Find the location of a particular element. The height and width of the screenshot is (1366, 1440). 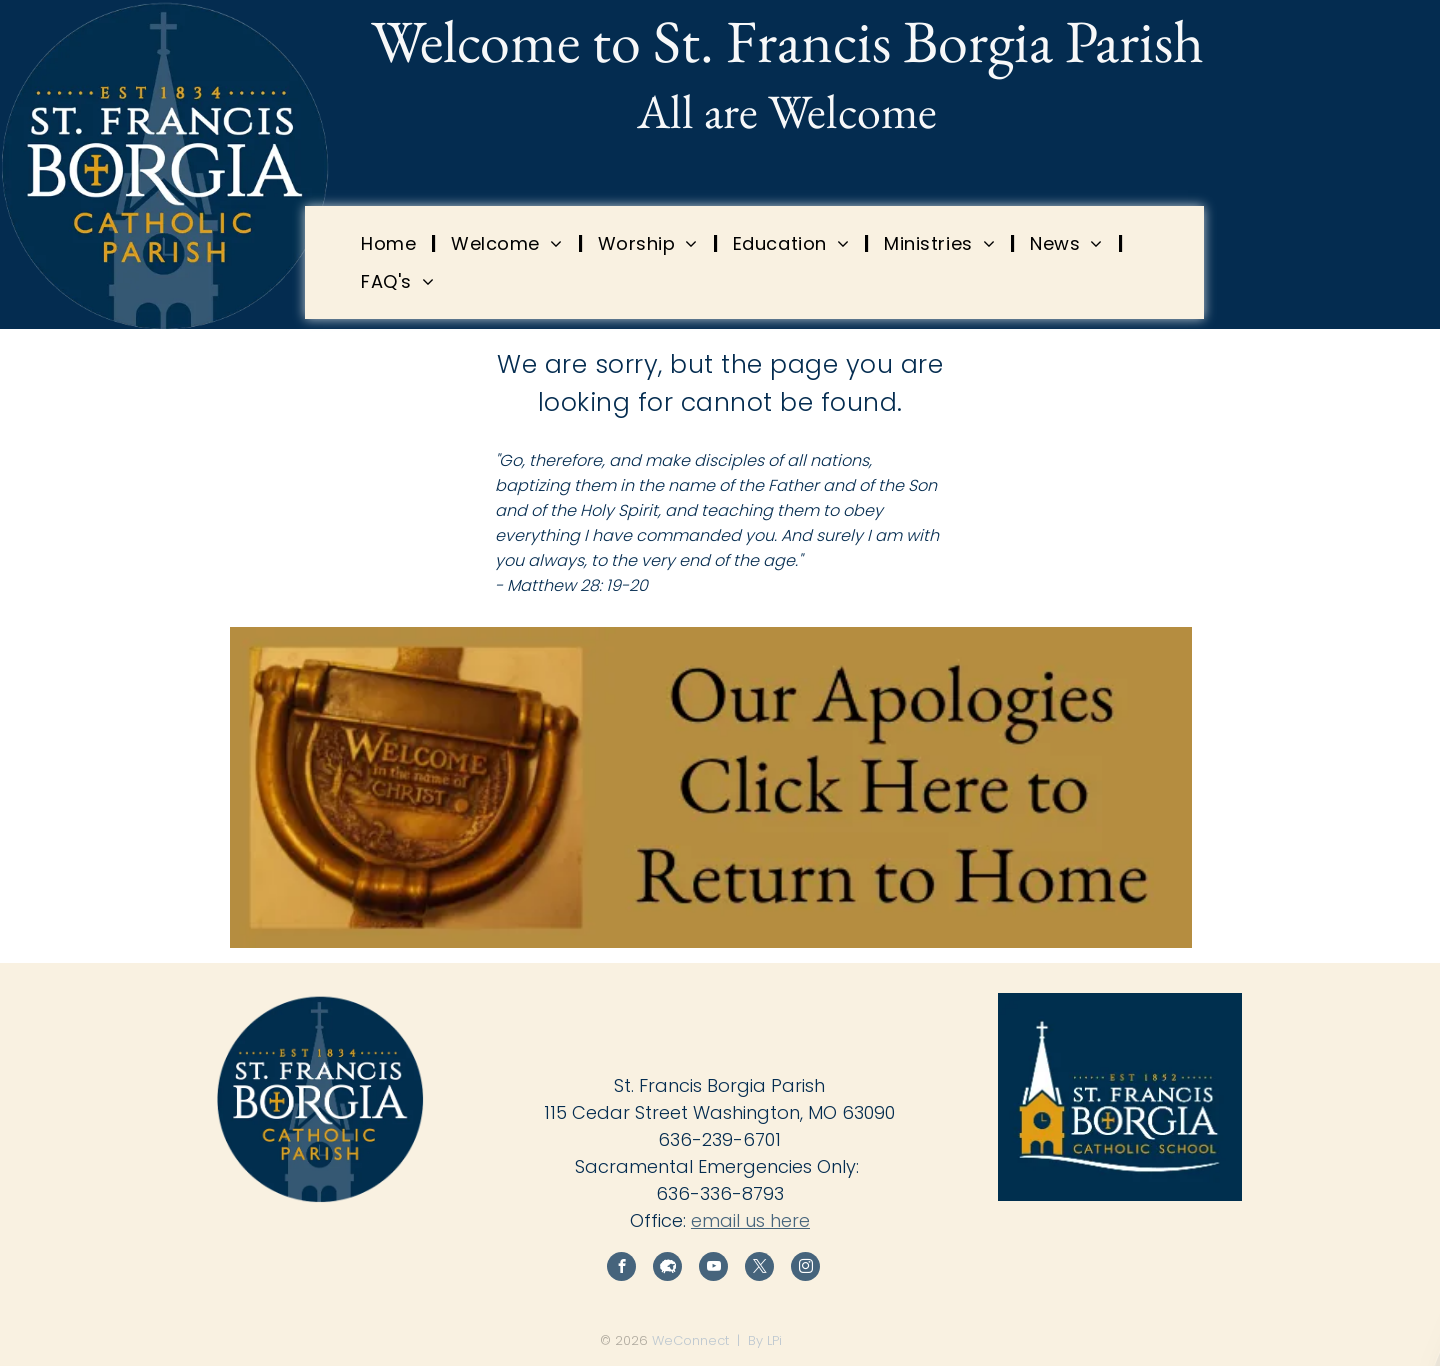

[facebook] is located at coordinates (621, 1269).